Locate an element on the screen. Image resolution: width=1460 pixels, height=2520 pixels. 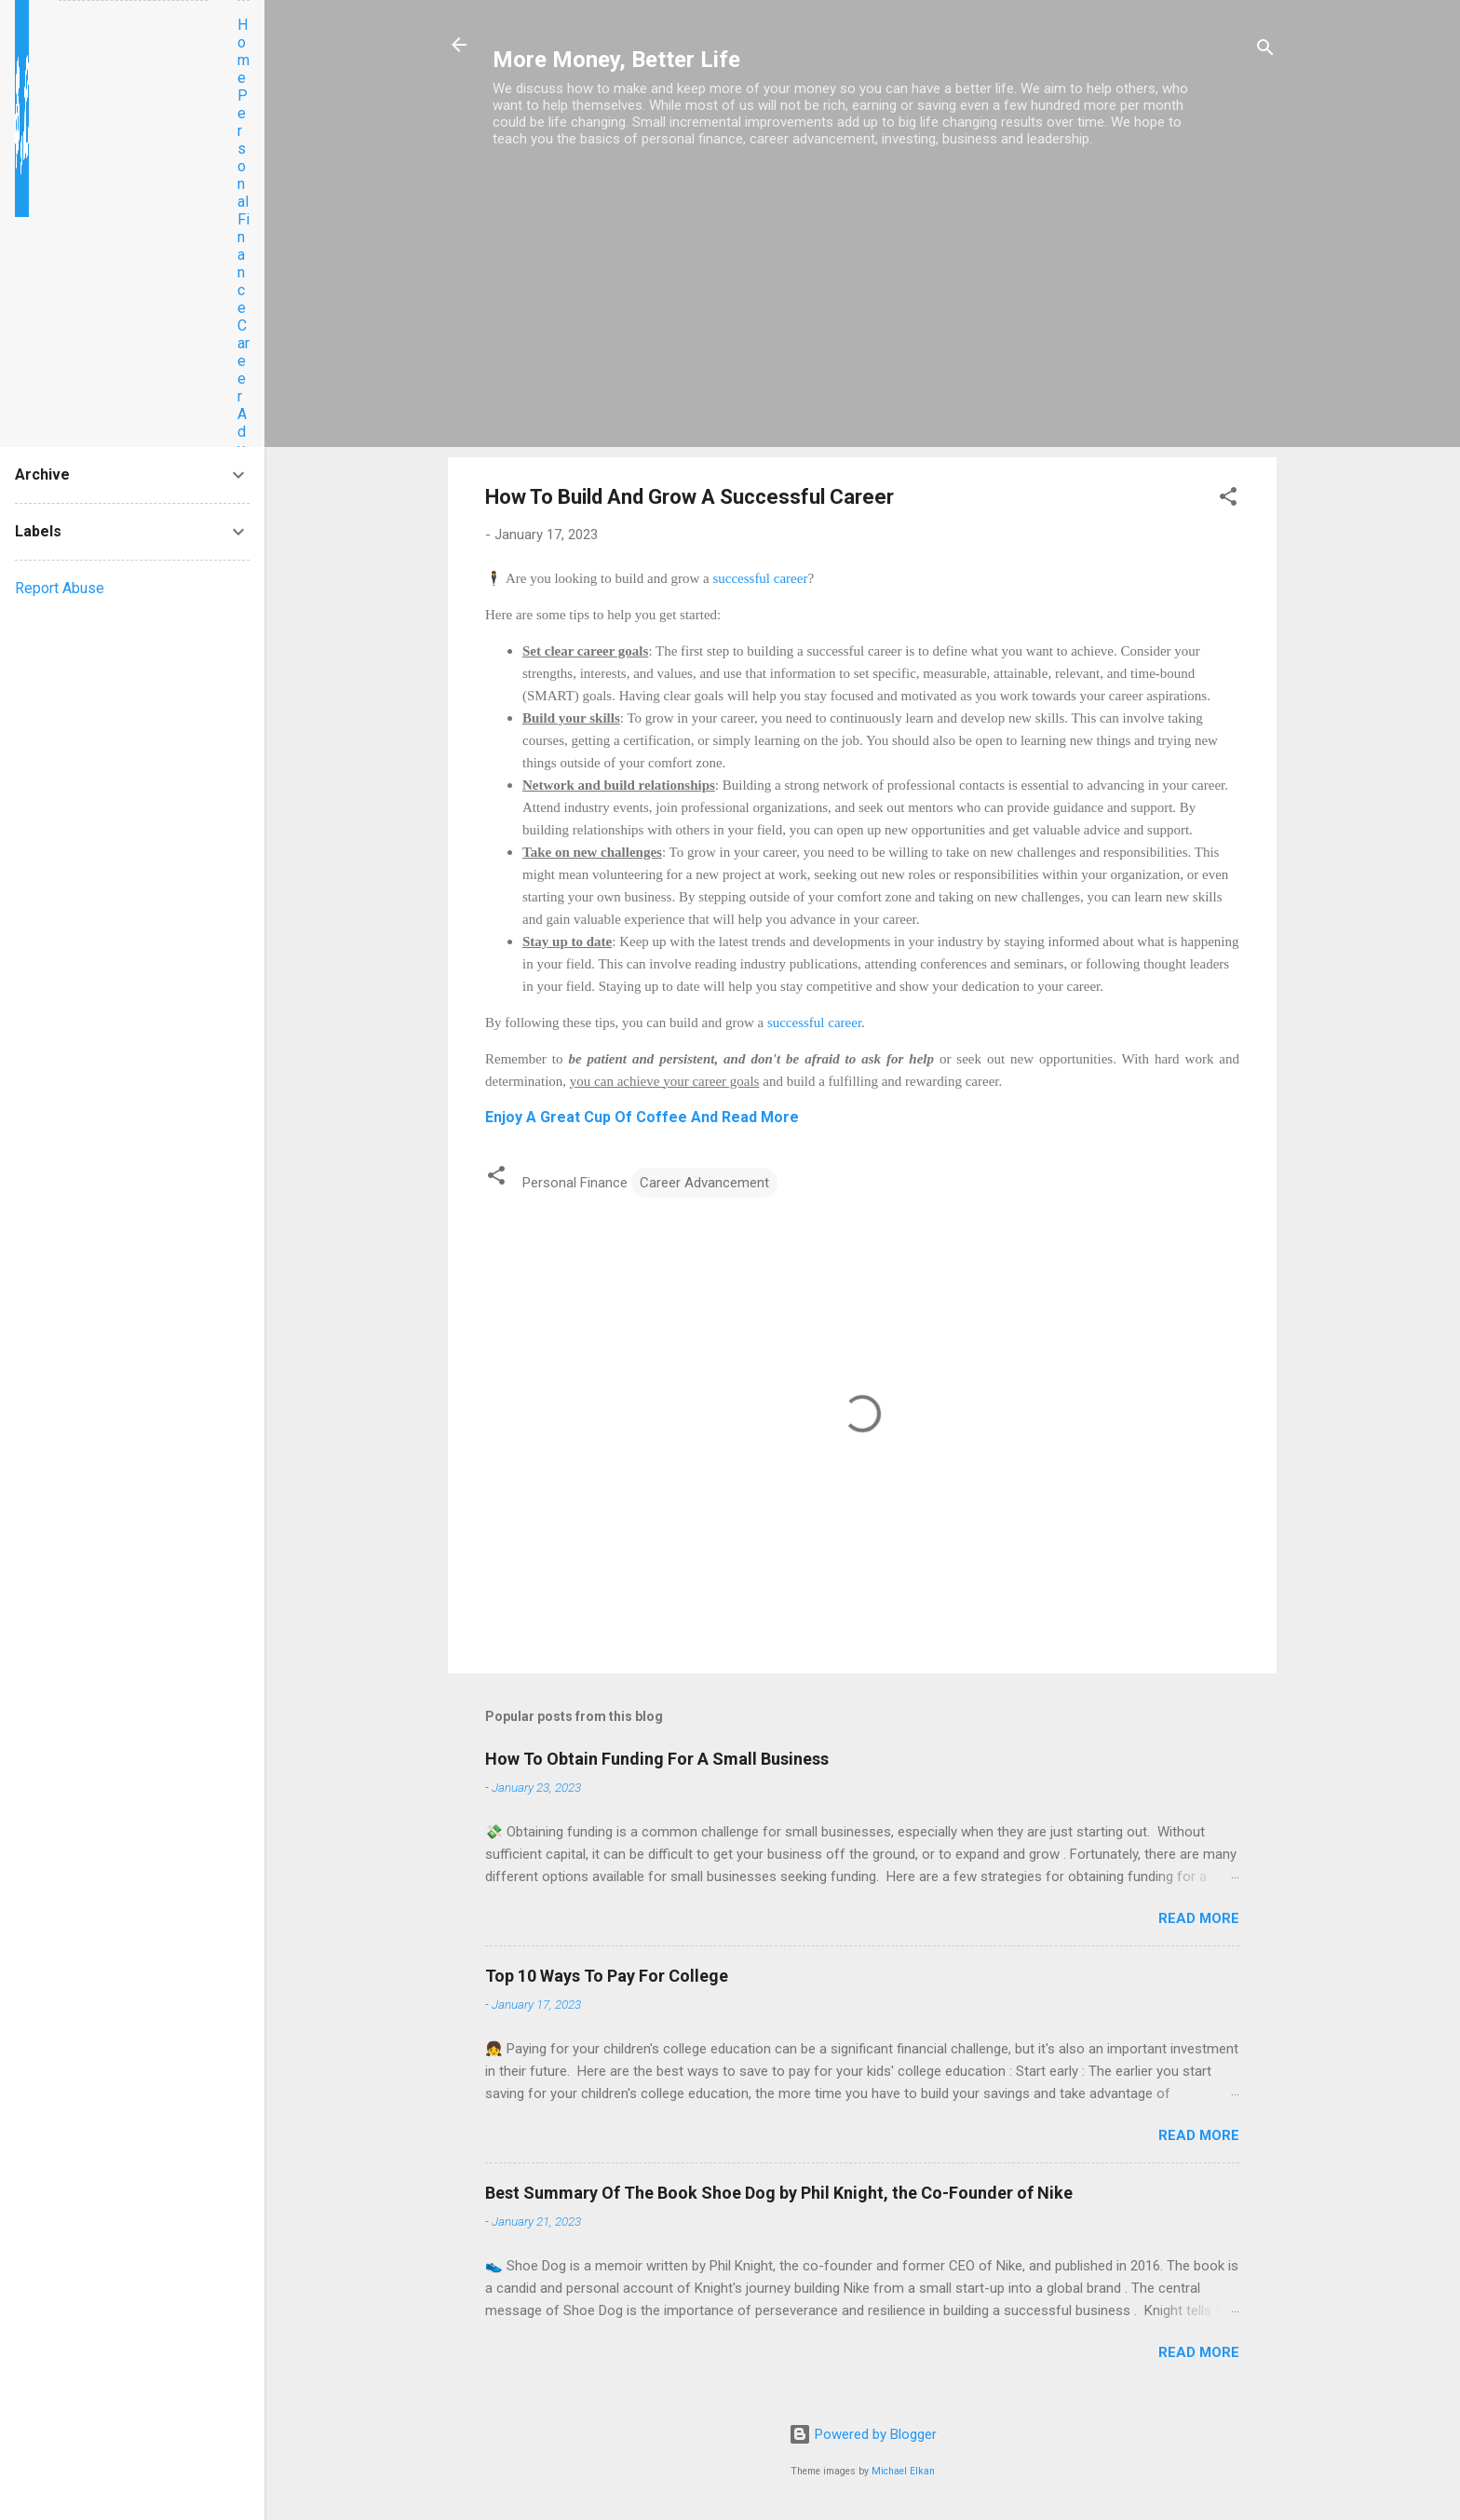
Personal Finance is located at coordinates (243, 202).